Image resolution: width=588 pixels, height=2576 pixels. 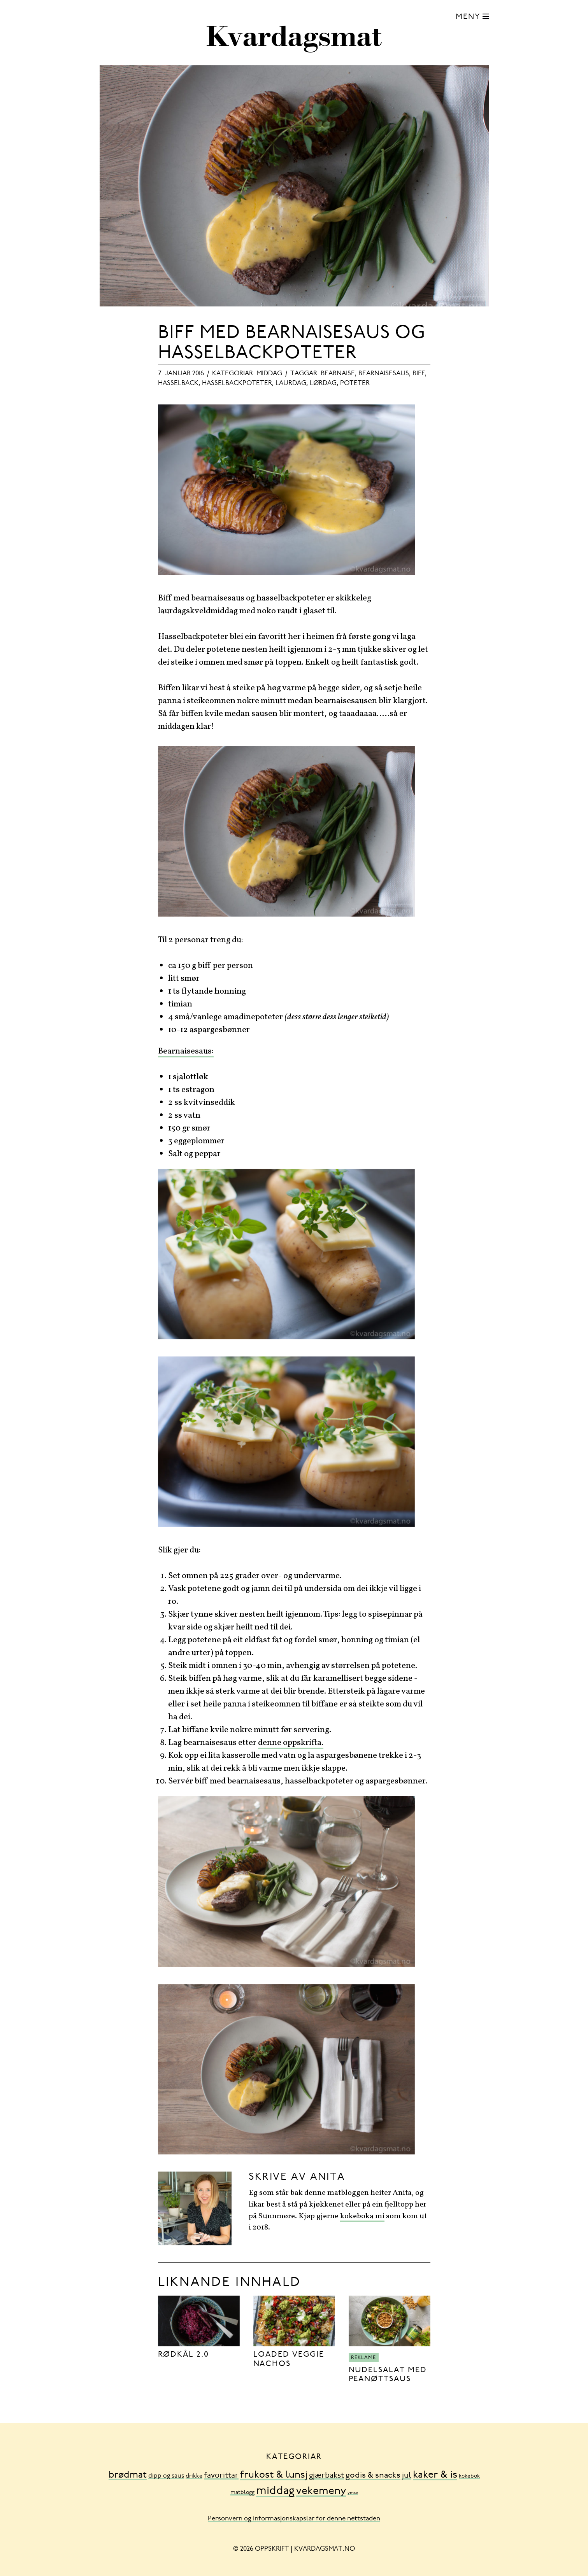 What do you see at coordinates (435, 2475) in the screenshot?
I see `kaker & is [kaker & is (132 element)]` at bounding box center [435, 2475].